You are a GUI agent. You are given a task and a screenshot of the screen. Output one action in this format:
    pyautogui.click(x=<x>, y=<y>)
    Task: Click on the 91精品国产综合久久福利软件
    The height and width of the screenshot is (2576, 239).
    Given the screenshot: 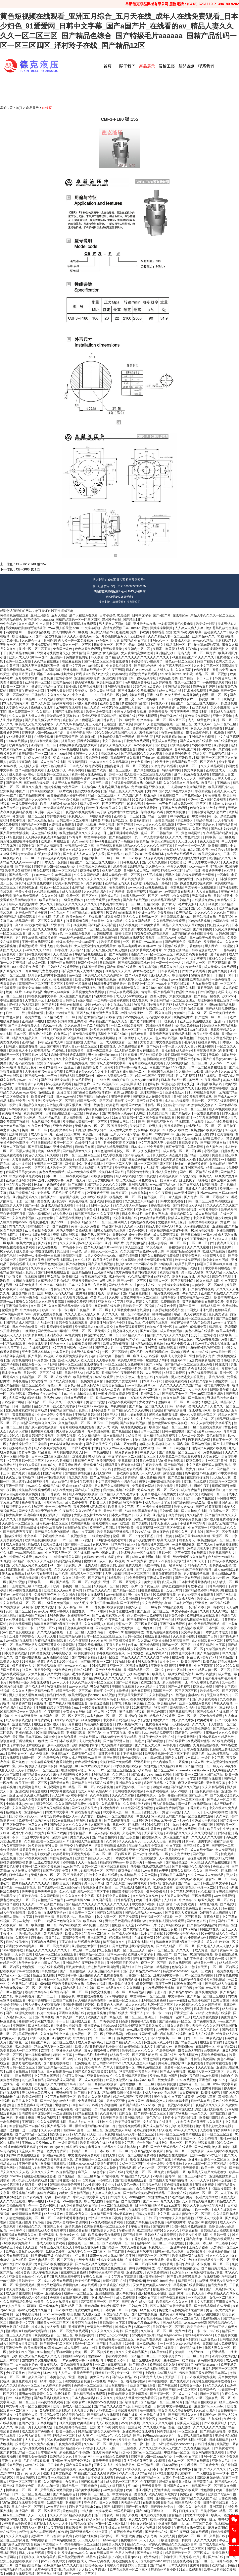 What is the action you would take?
    pyautogui.click(x=30, y=799)
    